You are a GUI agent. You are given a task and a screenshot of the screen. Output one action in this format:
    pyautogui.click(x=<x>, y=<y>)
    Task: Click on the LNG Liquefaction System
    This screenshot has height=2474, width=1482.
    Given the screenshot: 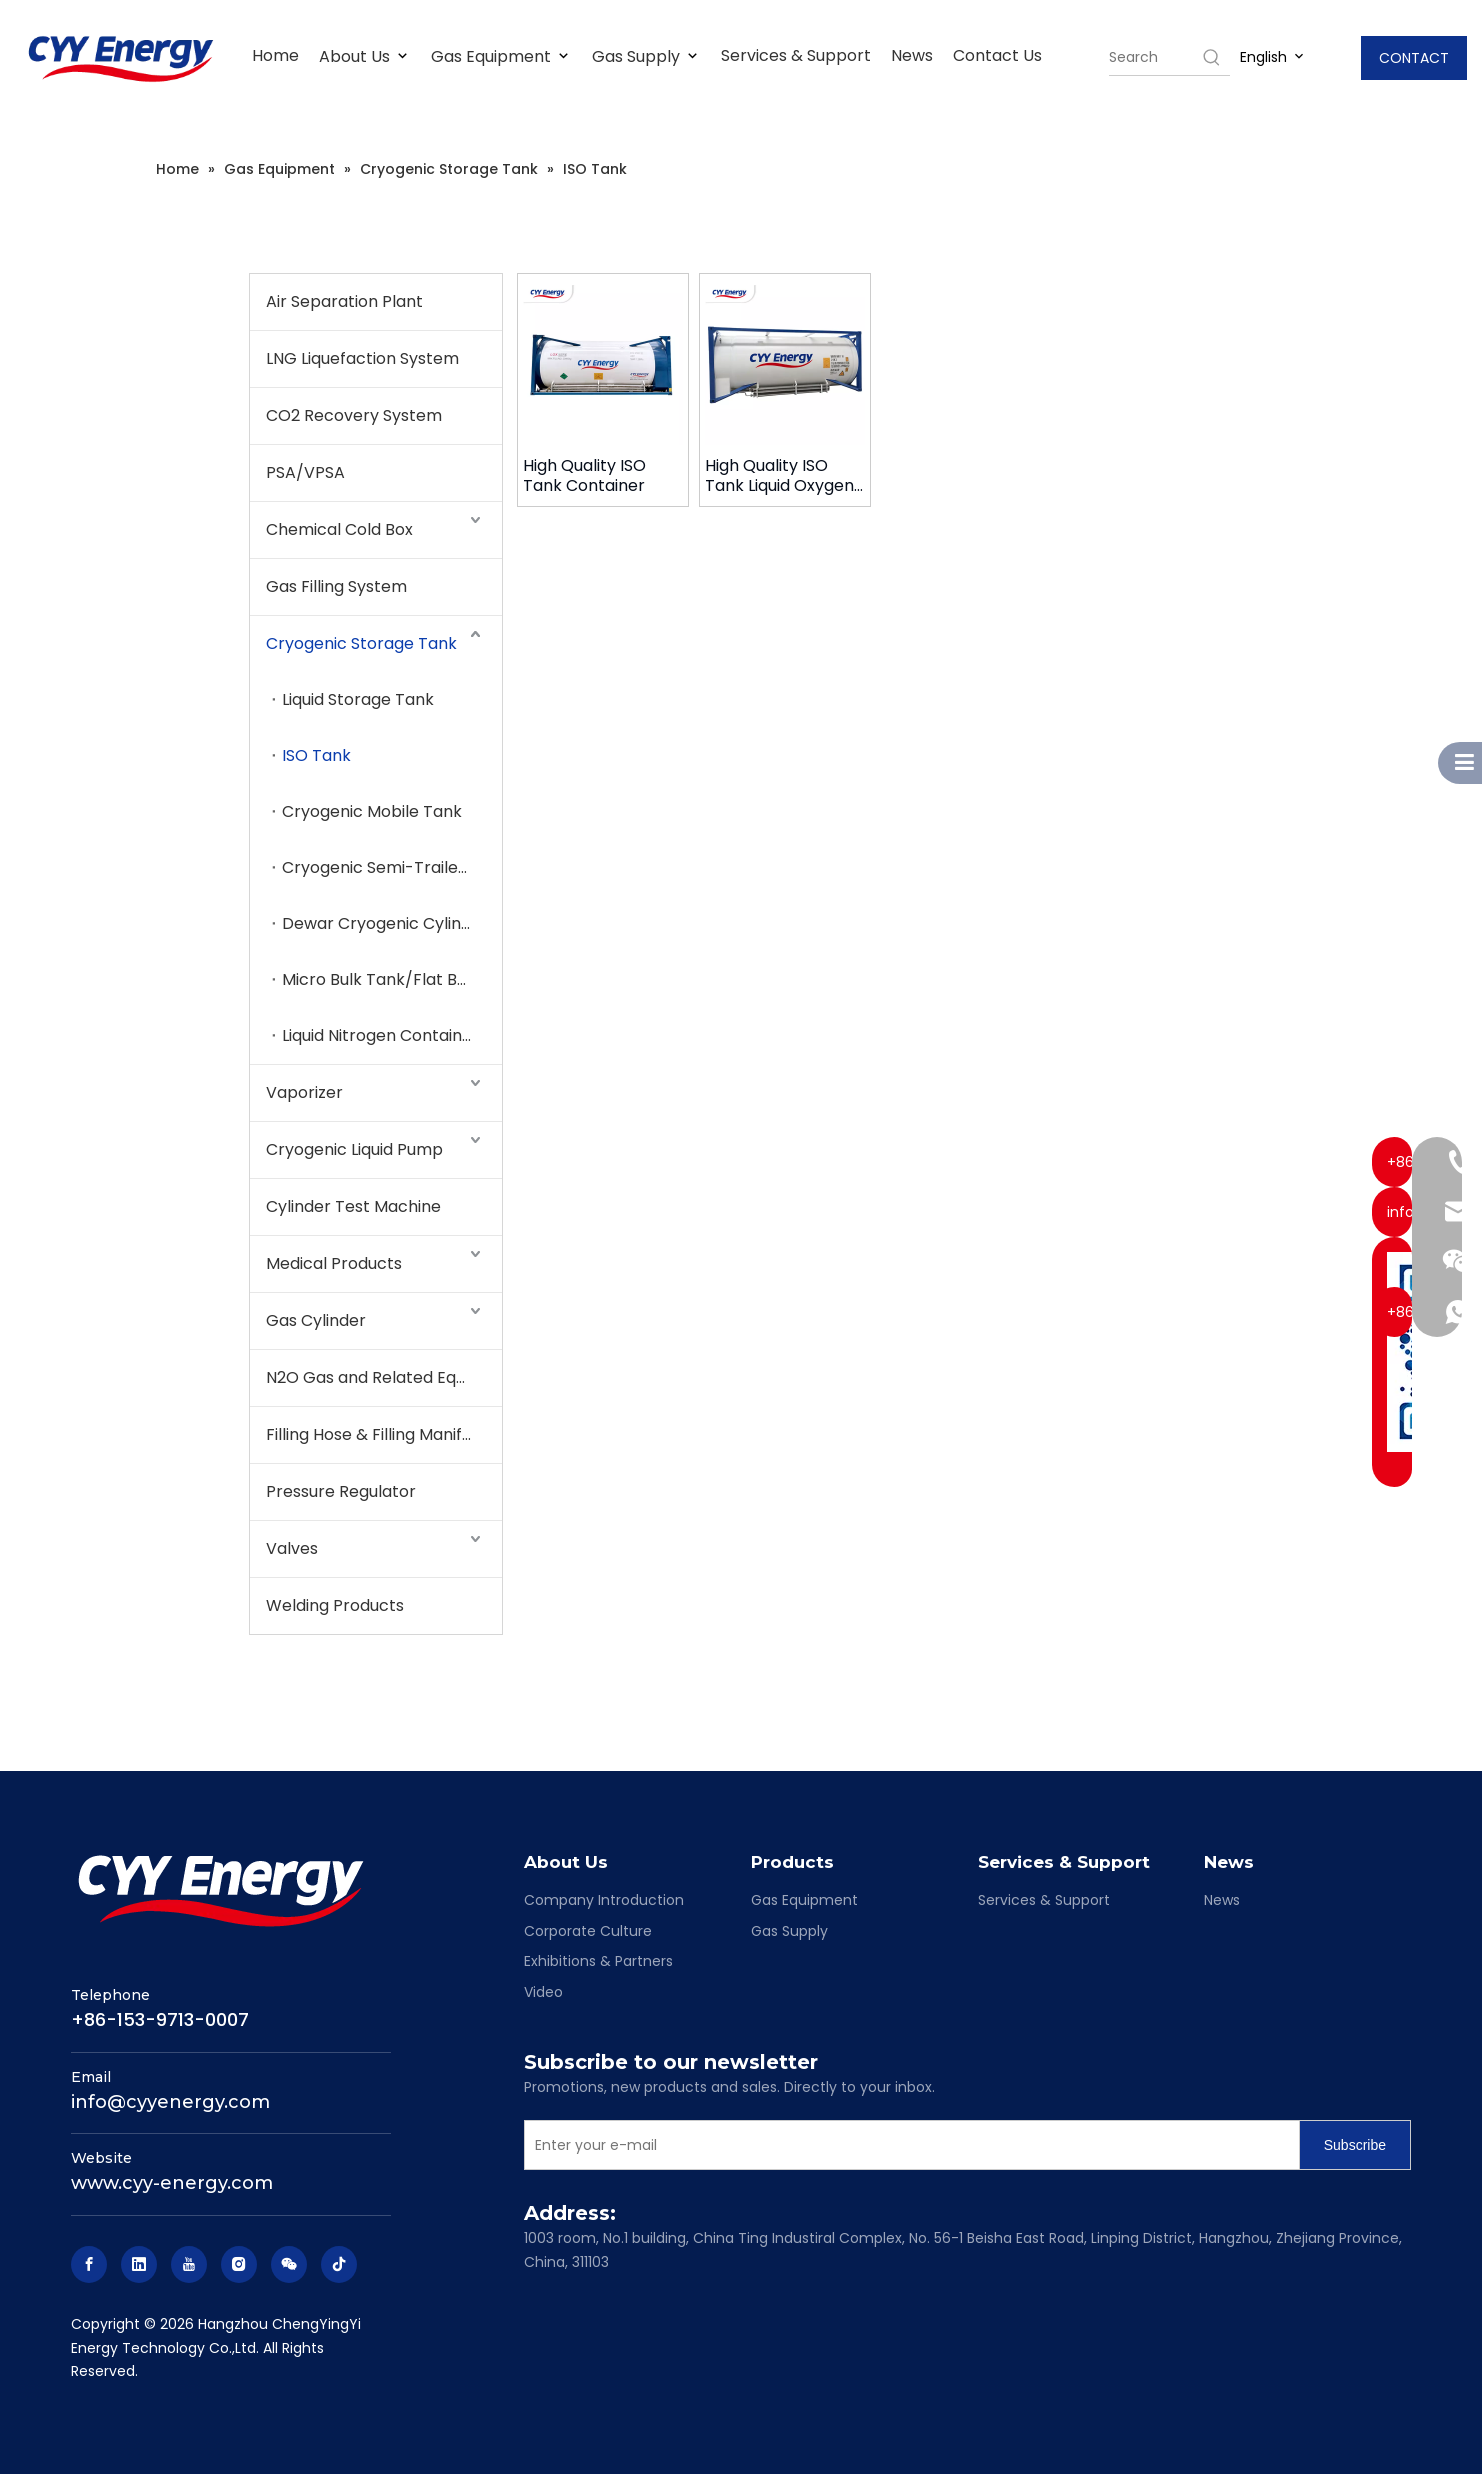 What is the action you would take?
    pyautogui.click(x=362, y=358)
    